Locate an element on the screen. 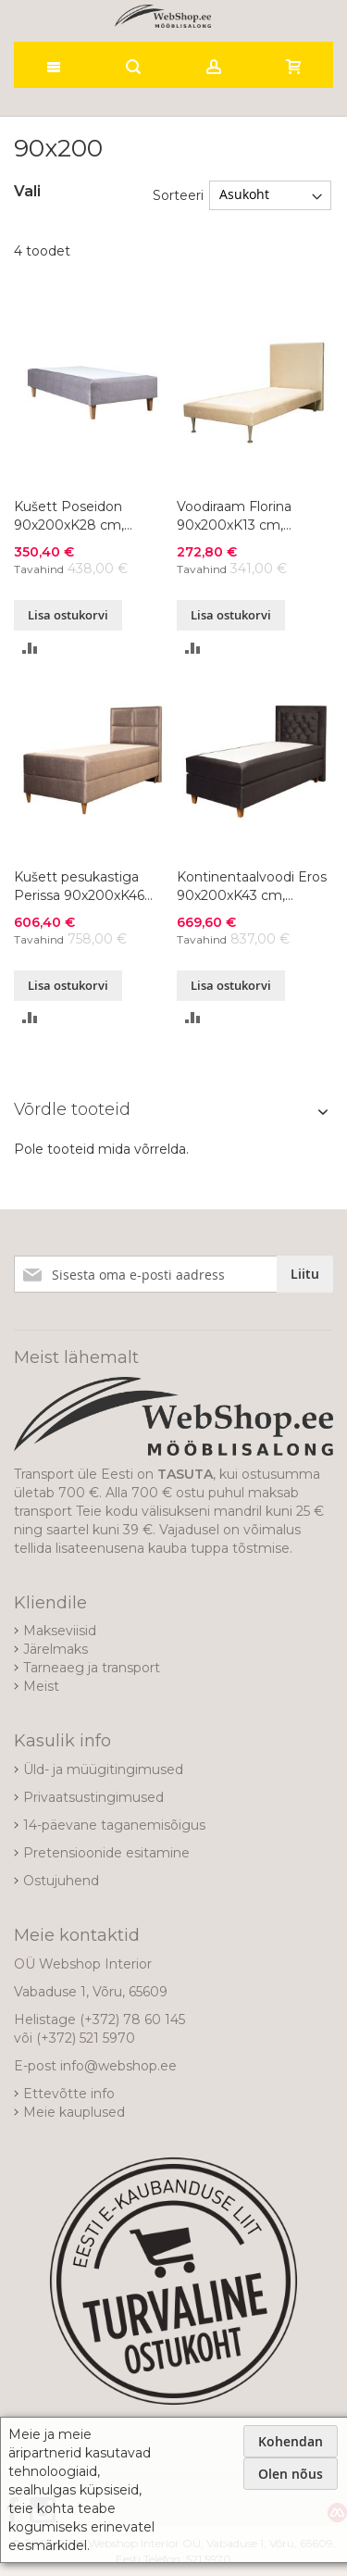 The width and height of the screenshot is (347, 2576). Ostujuhend is located at coordinates (61, 1880).